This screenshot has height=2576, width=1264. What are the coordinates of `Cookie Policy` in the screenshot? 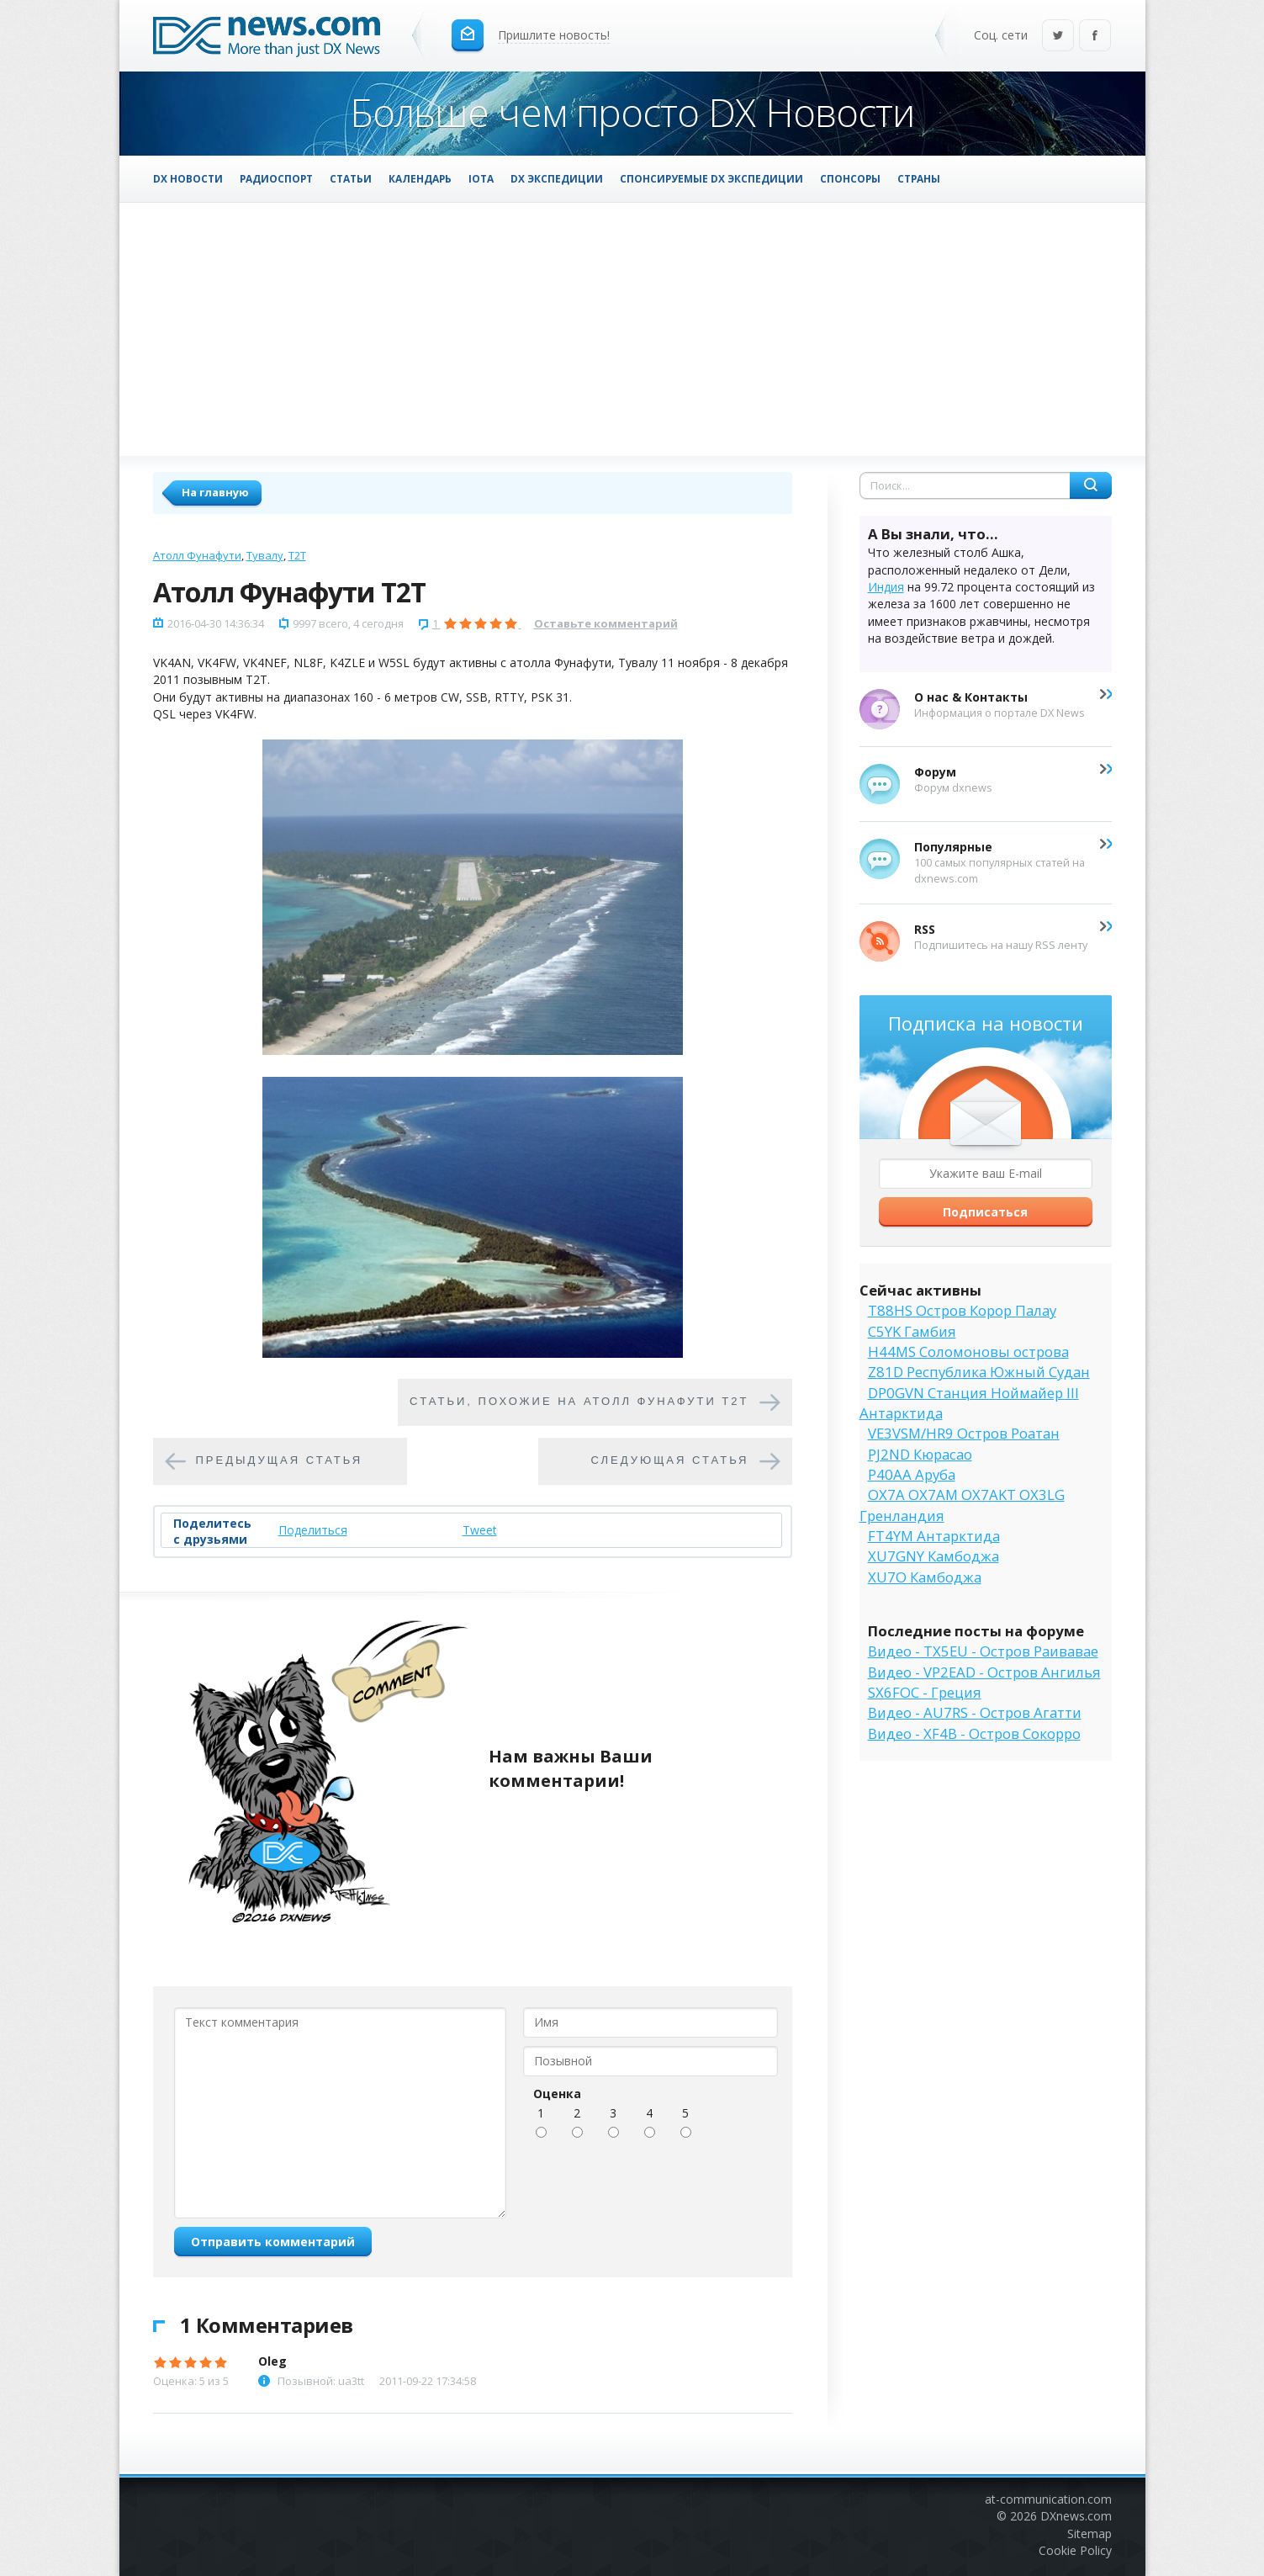 It's located at (1075, 2550).